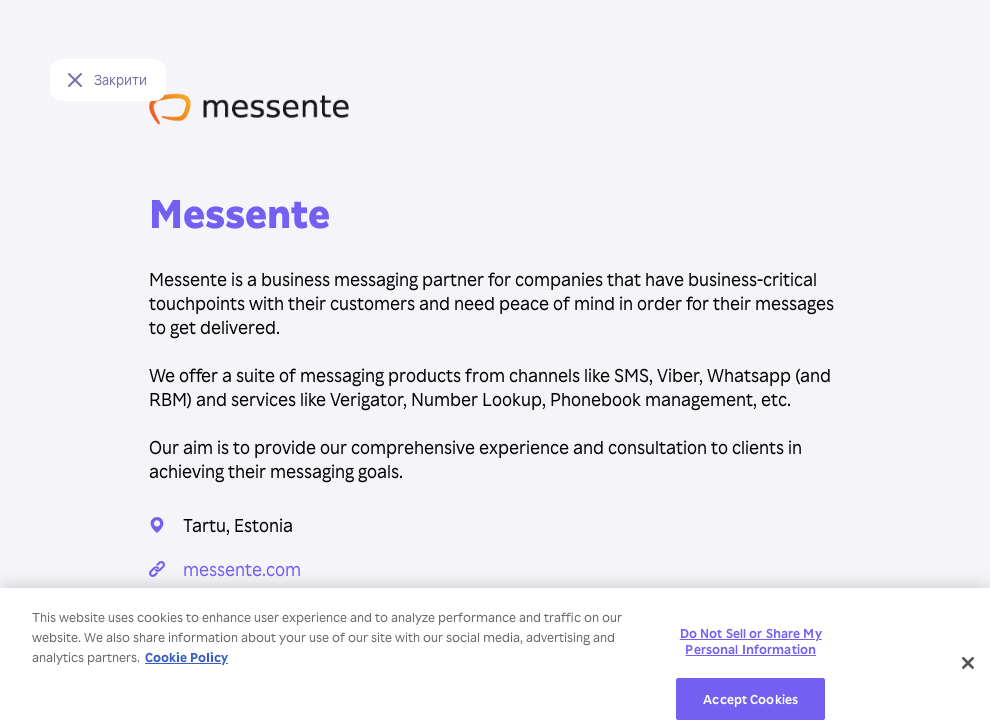  I want to click on [Close], so click(968, 669).